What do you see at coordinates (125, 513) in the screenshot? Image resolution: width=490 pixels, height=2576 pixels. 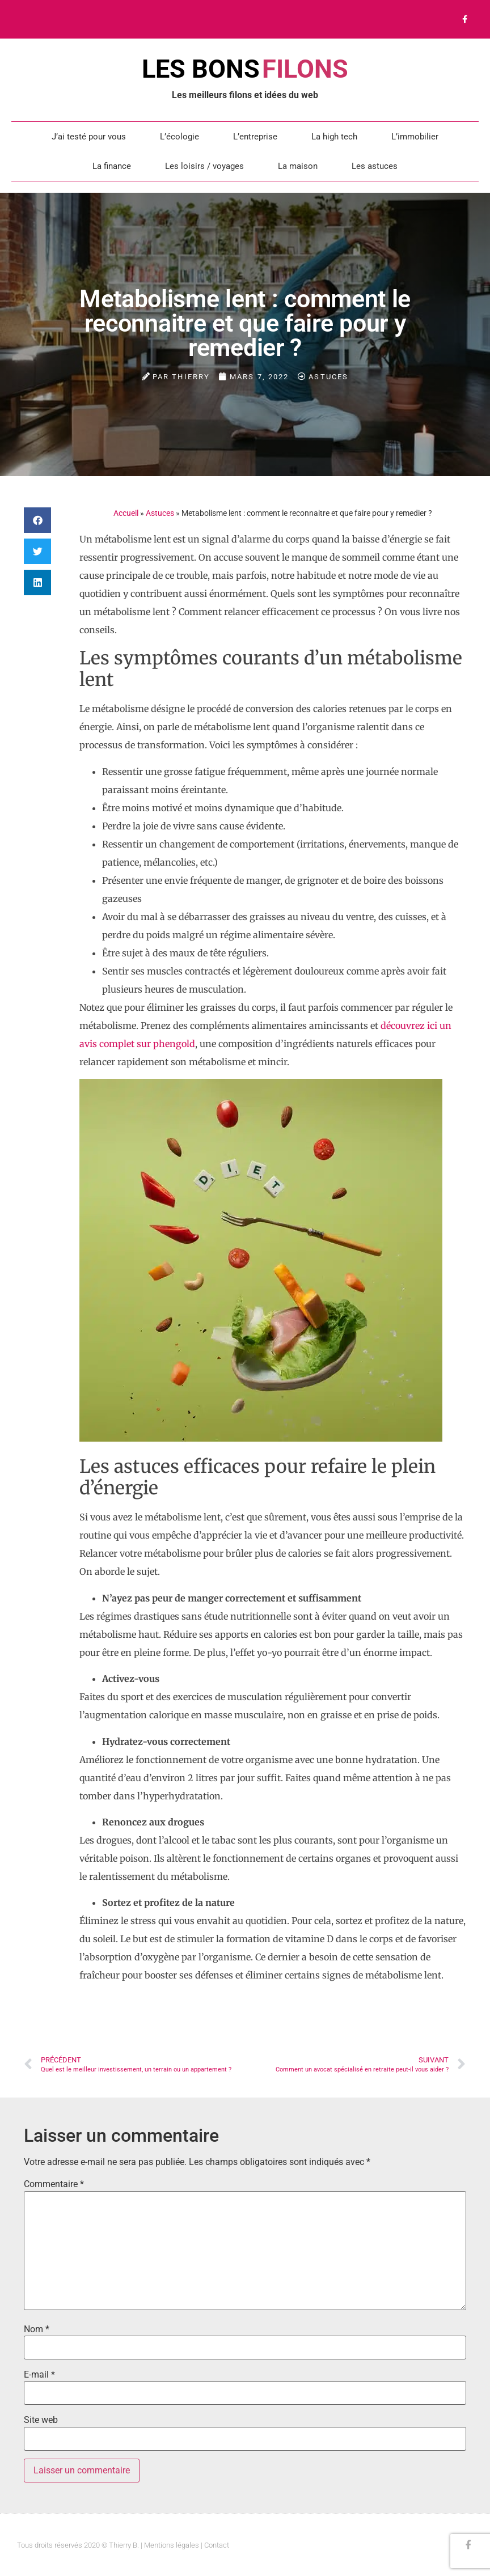 I see `Accueil` at bounding box center [125, 513].